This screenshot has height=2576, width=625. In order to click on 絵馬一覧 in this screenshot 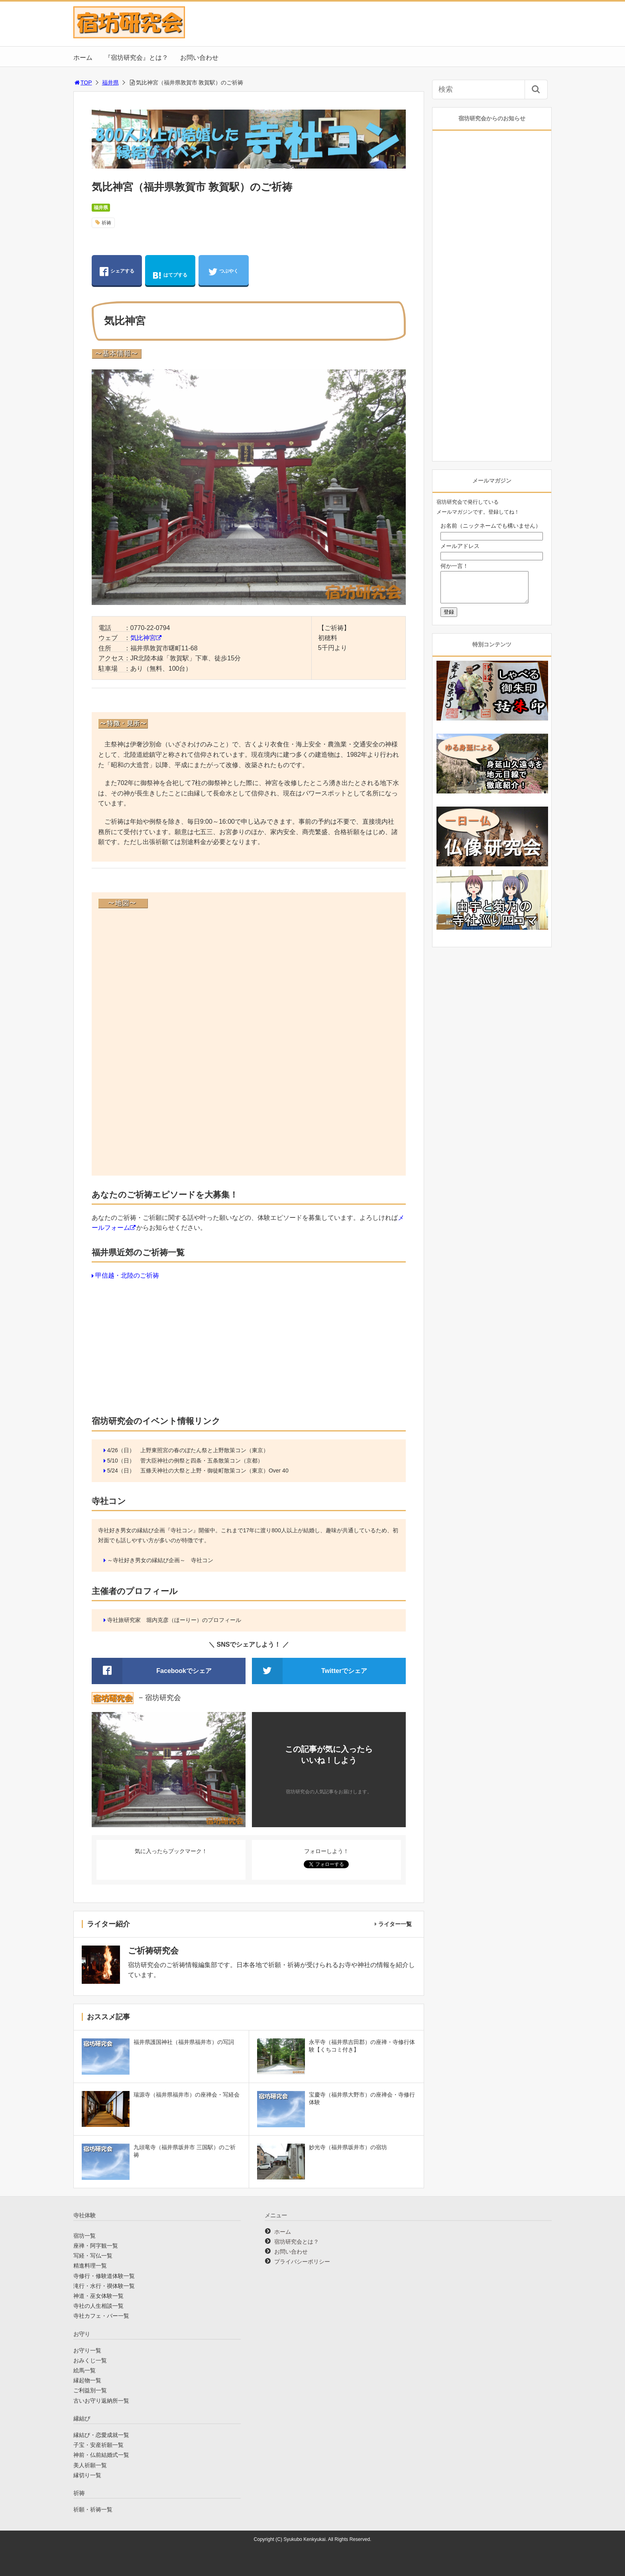, I will do `click(84, 2370)`.